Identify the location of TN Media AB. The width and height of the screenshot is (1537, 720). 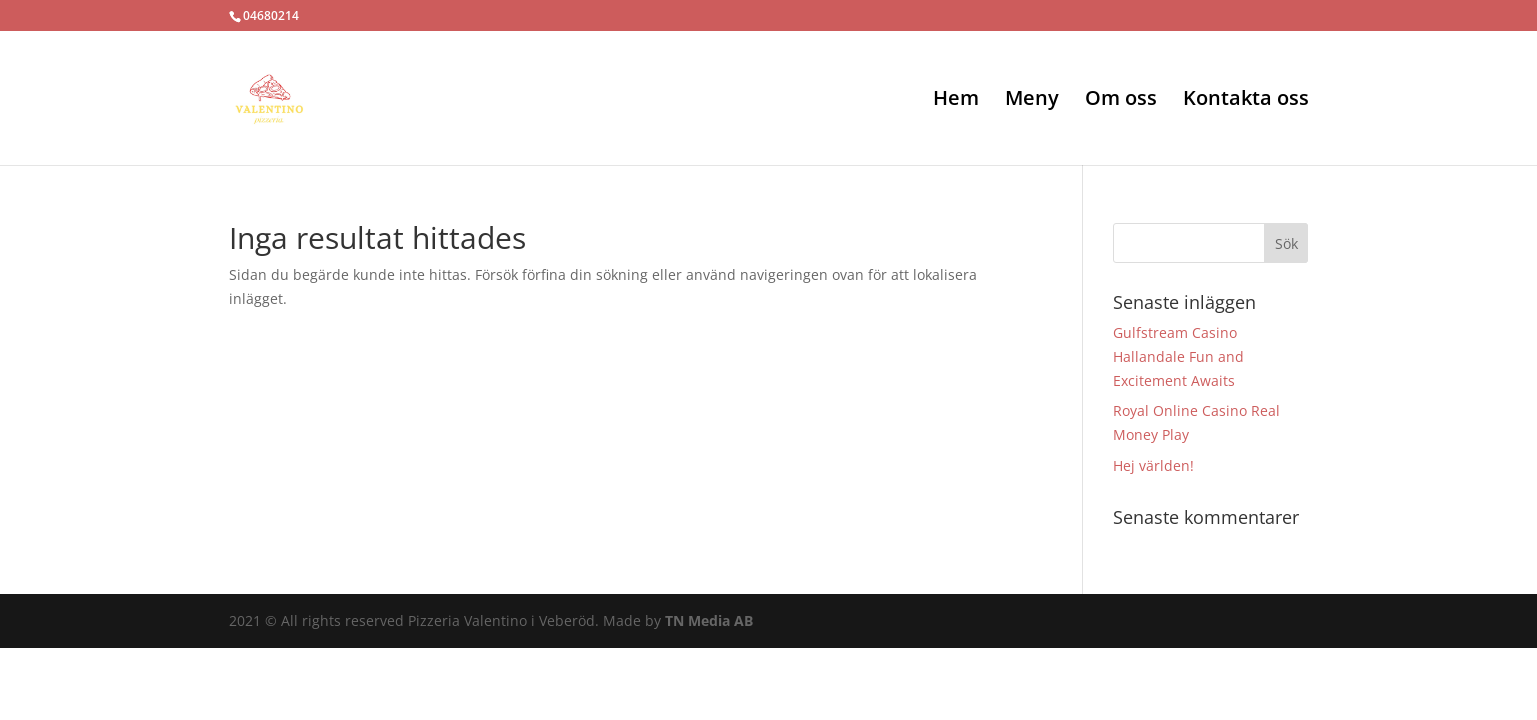
(709, 620).